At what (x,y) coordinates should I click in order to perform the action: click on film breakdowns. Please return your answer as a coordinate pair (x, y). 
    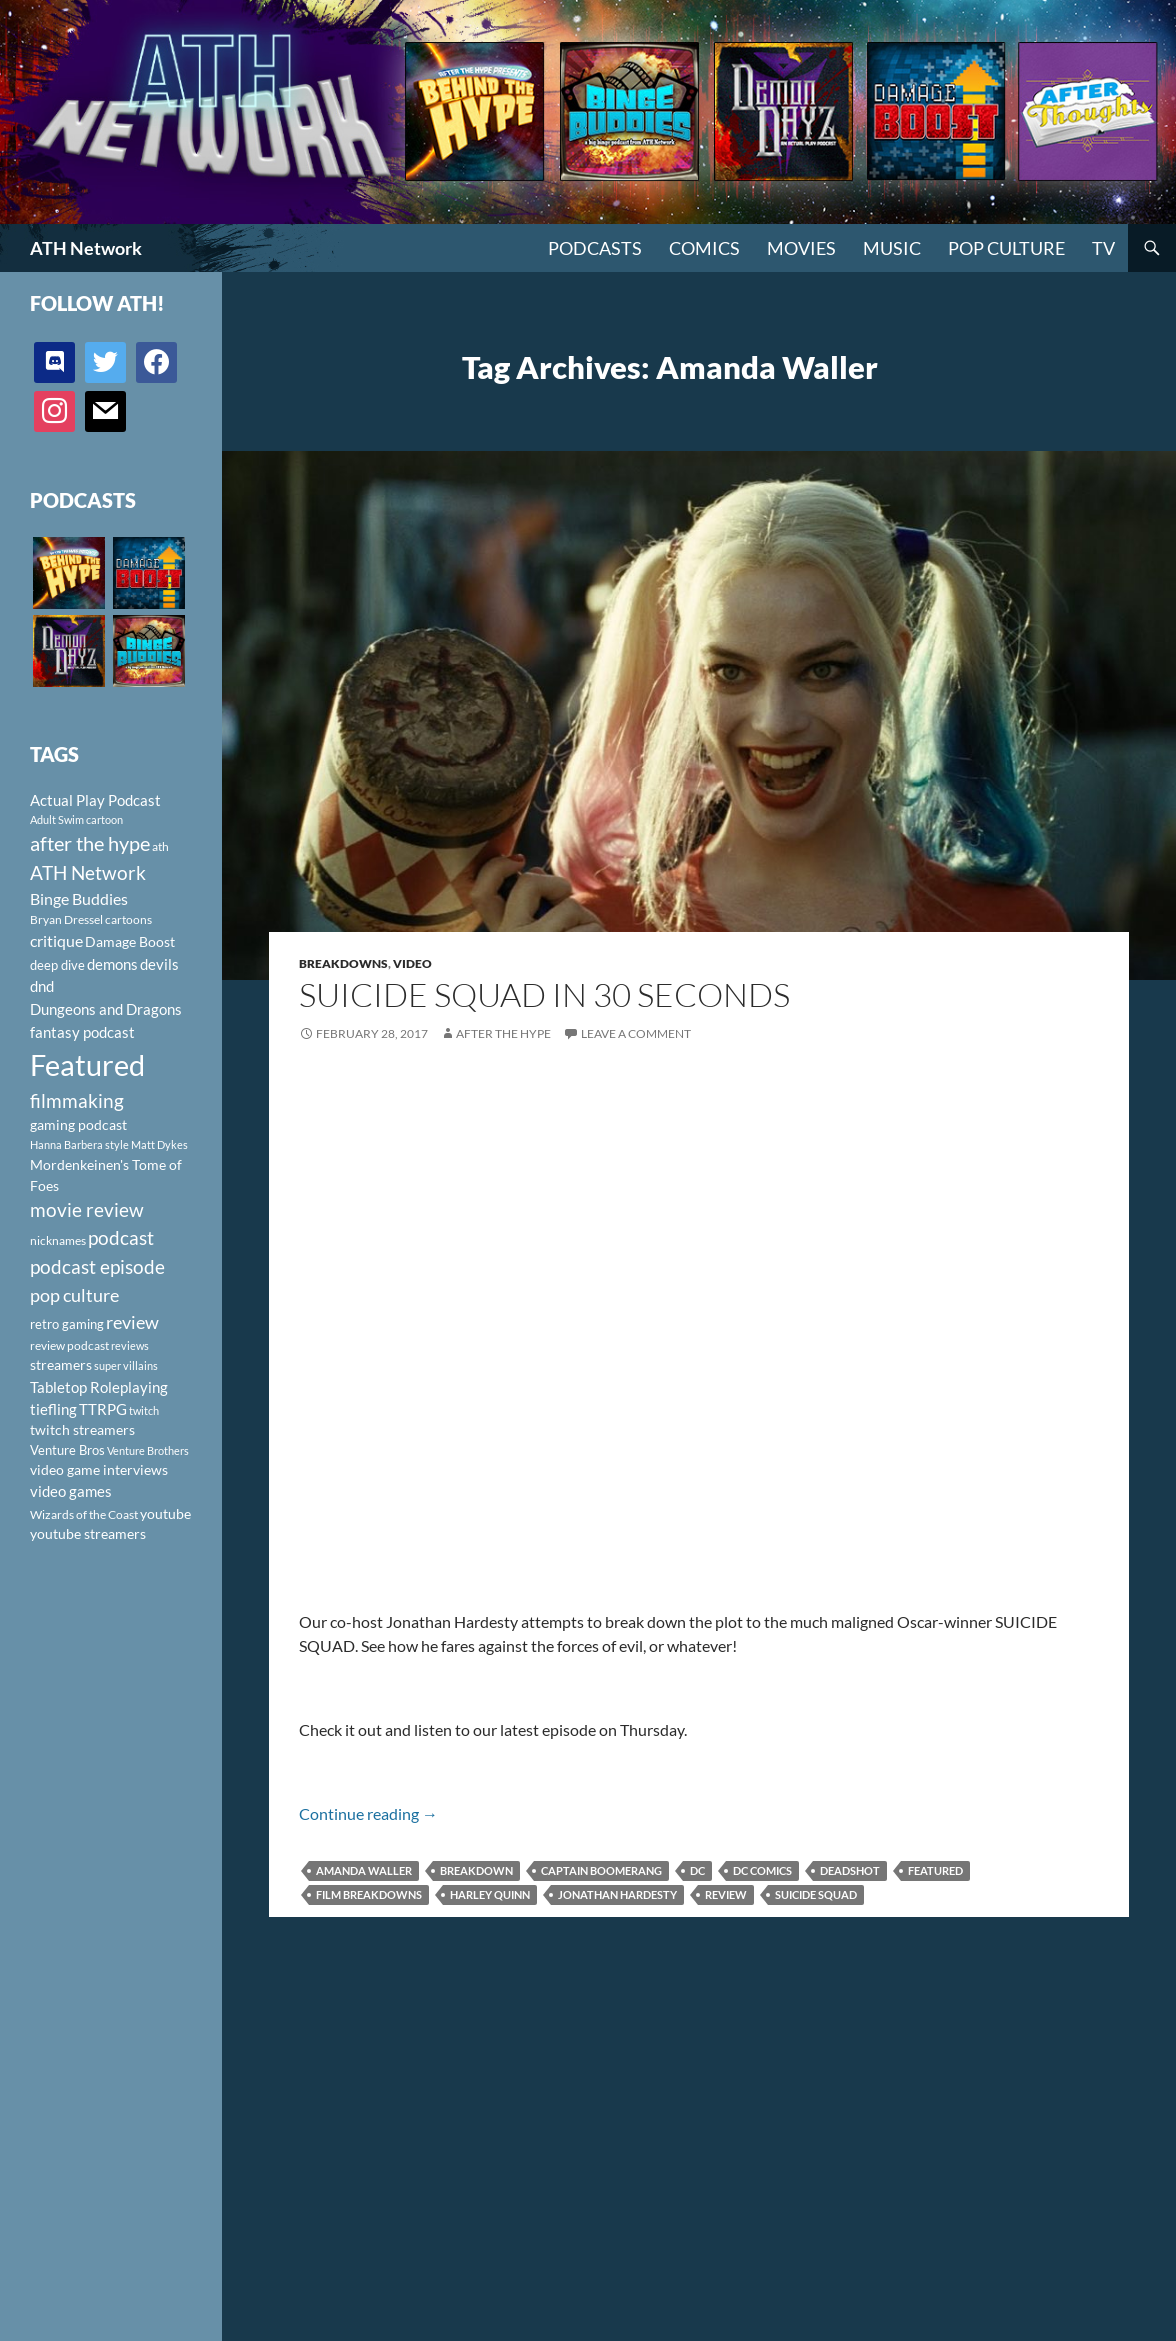
    Looking at the image, I should click on (369, 1894).